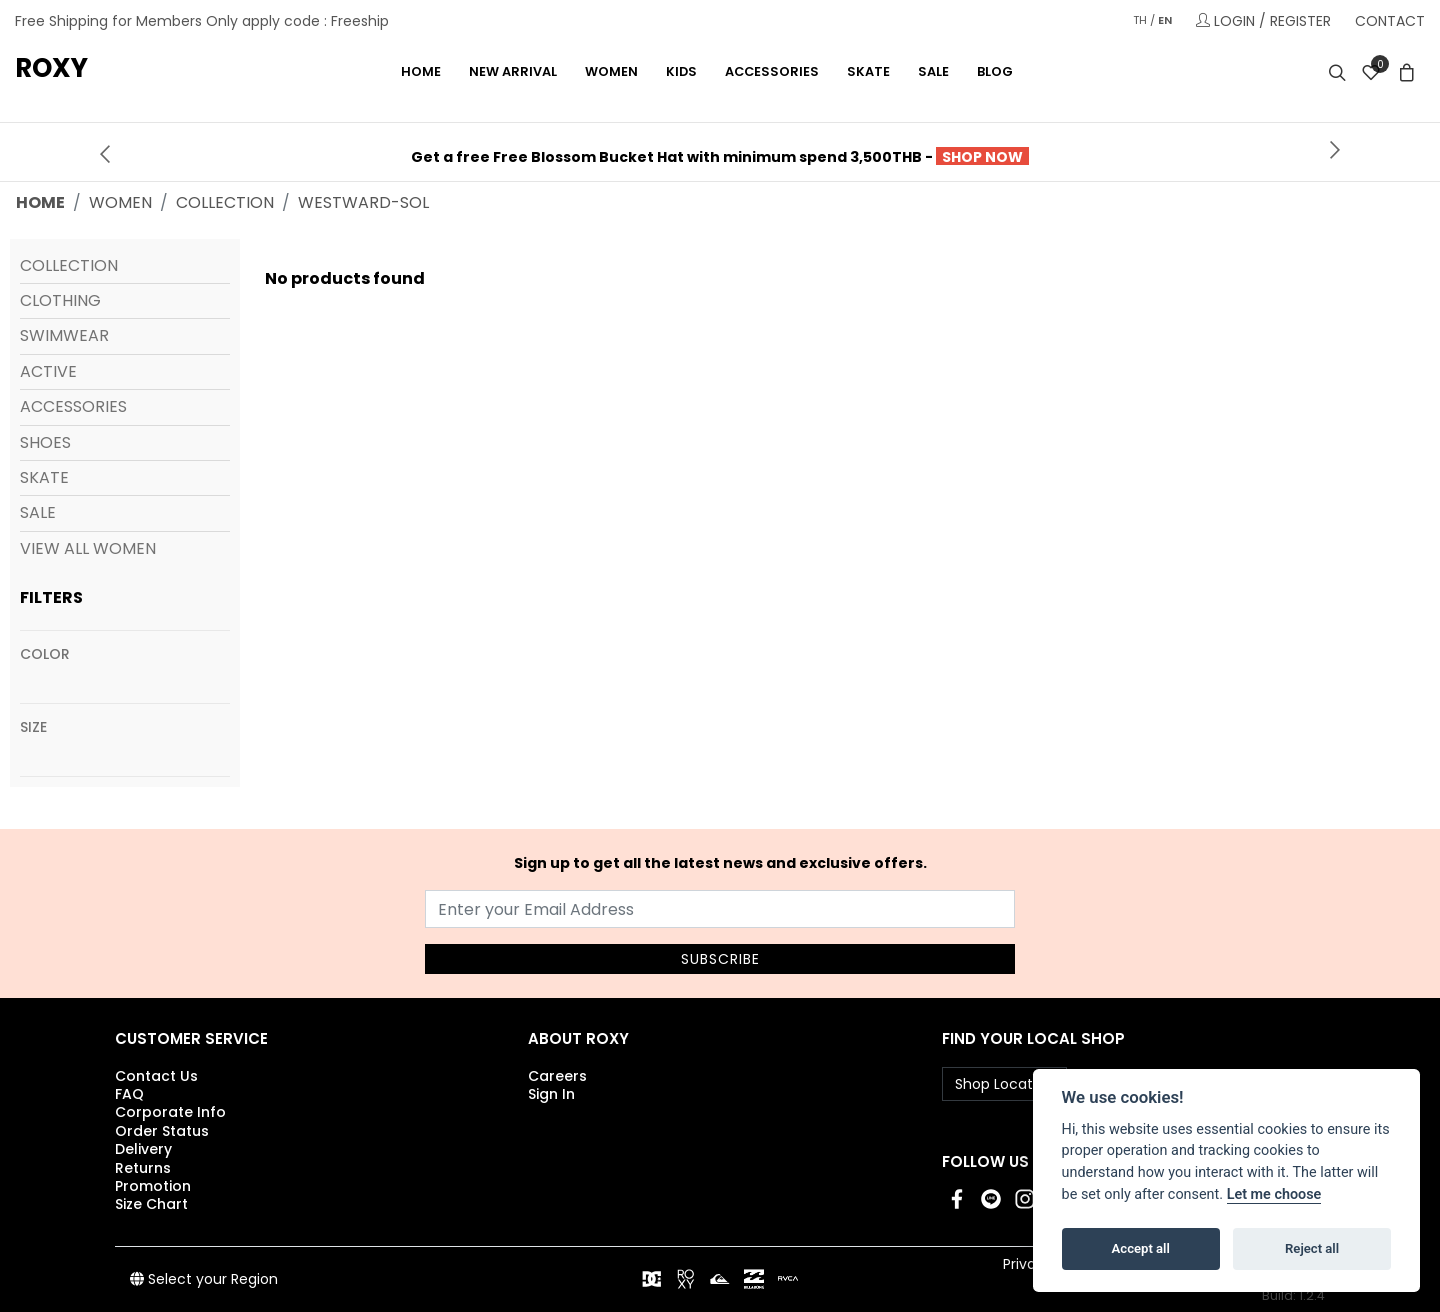  Describe the element at coordinates (153, 1186) in the screenshot. I see `Promotion` at that location.